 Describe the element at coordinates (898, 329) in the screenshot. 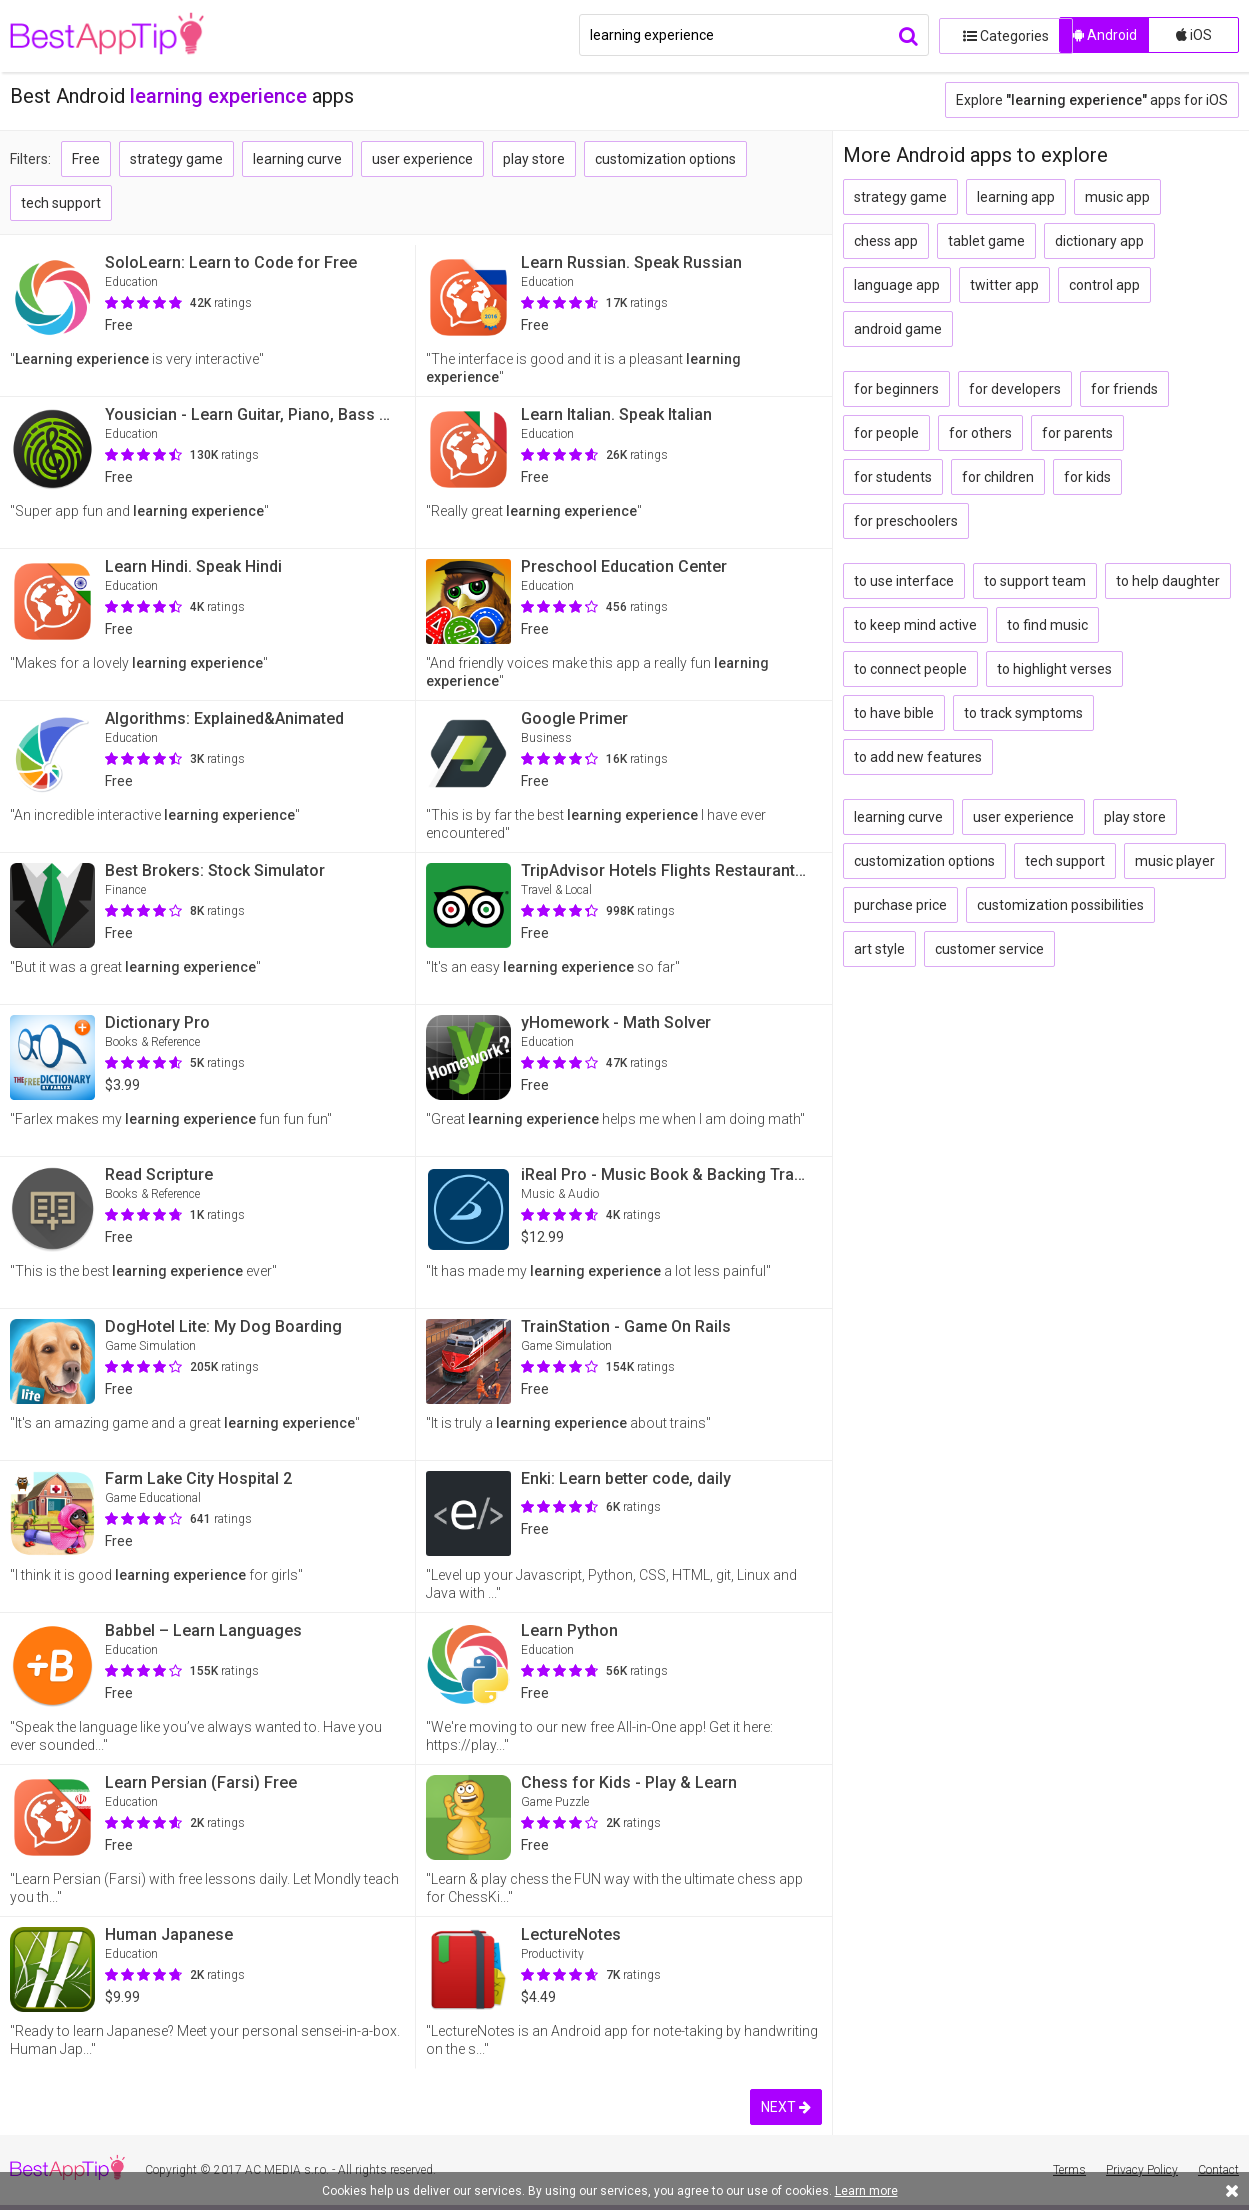

I see `android game` at that location.